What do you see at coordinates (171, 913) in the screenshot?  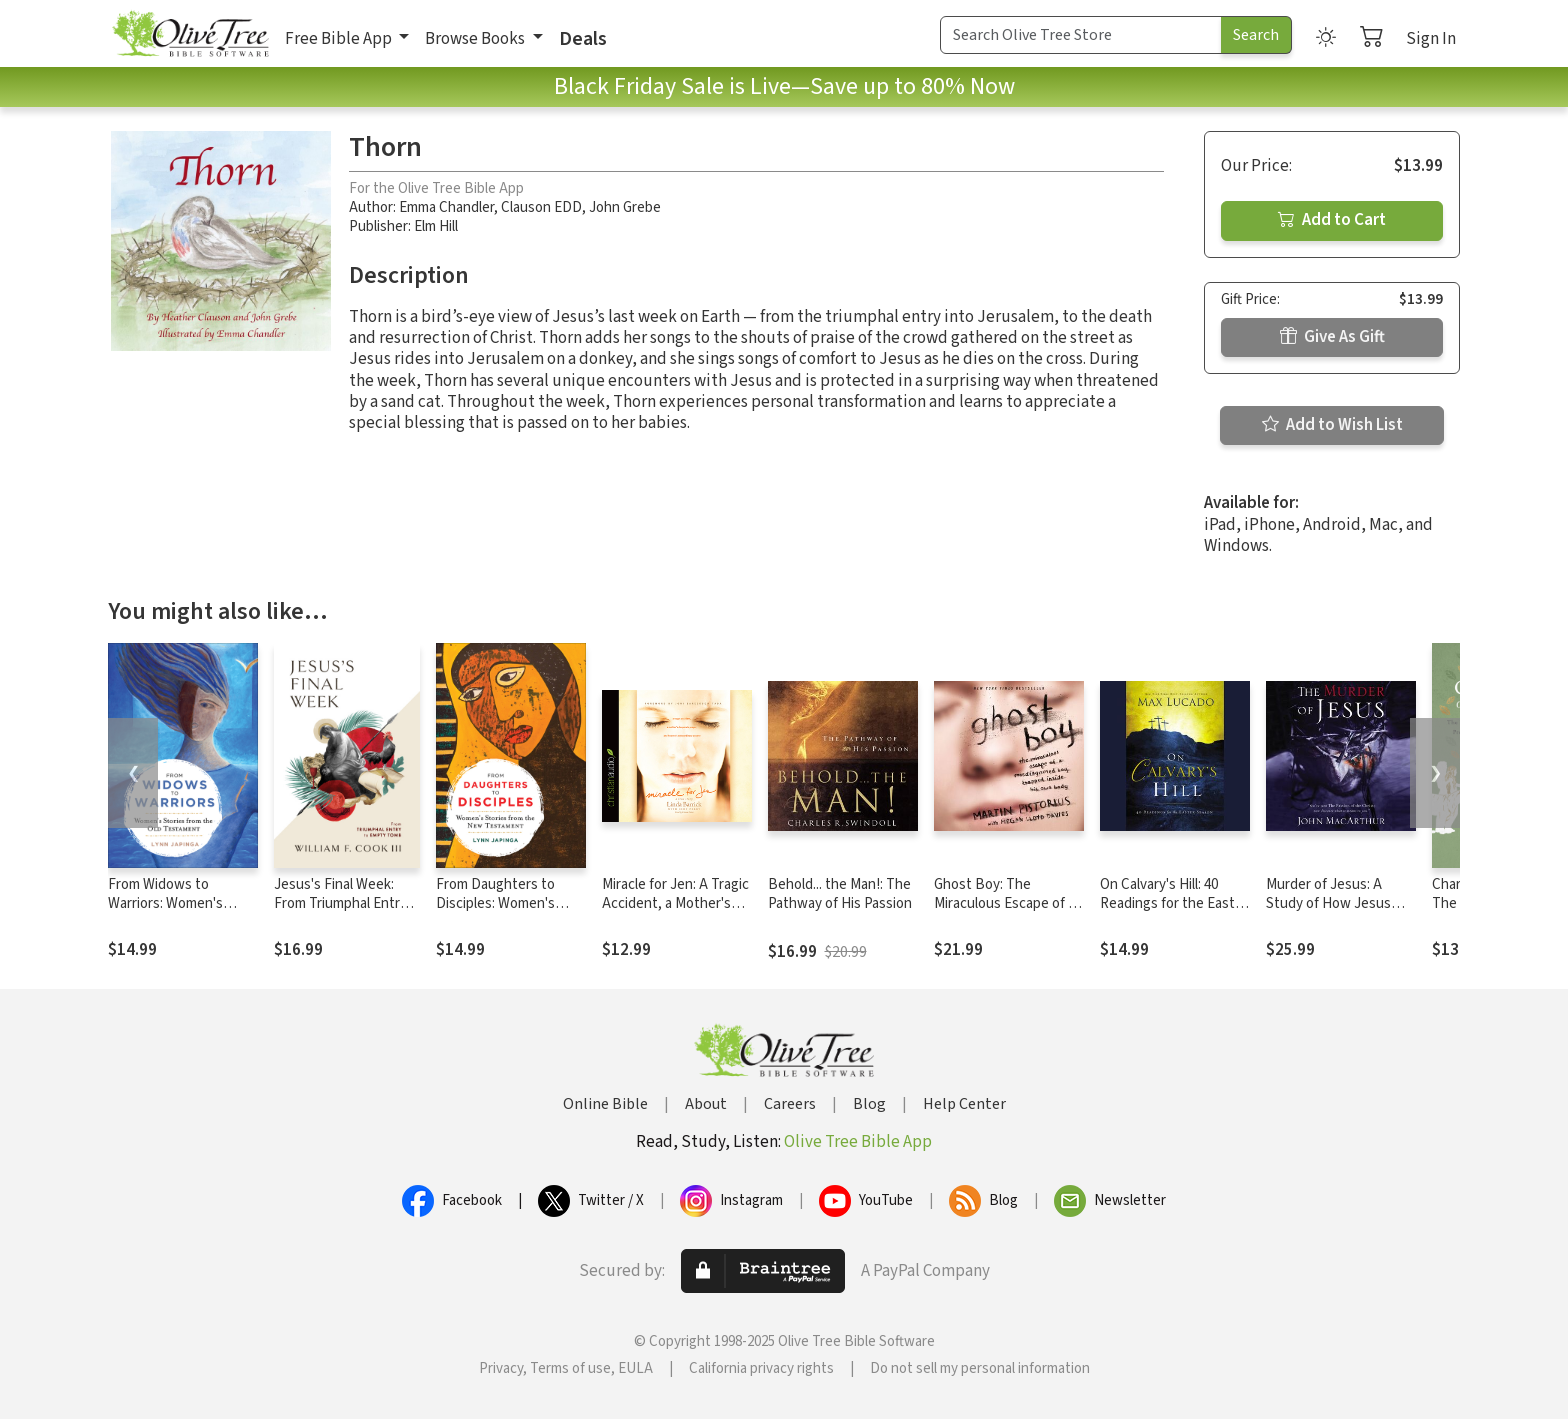 I see `From Widows to Warriors: Women's Stories from the Old Testament` at bounding box center [171, 913].